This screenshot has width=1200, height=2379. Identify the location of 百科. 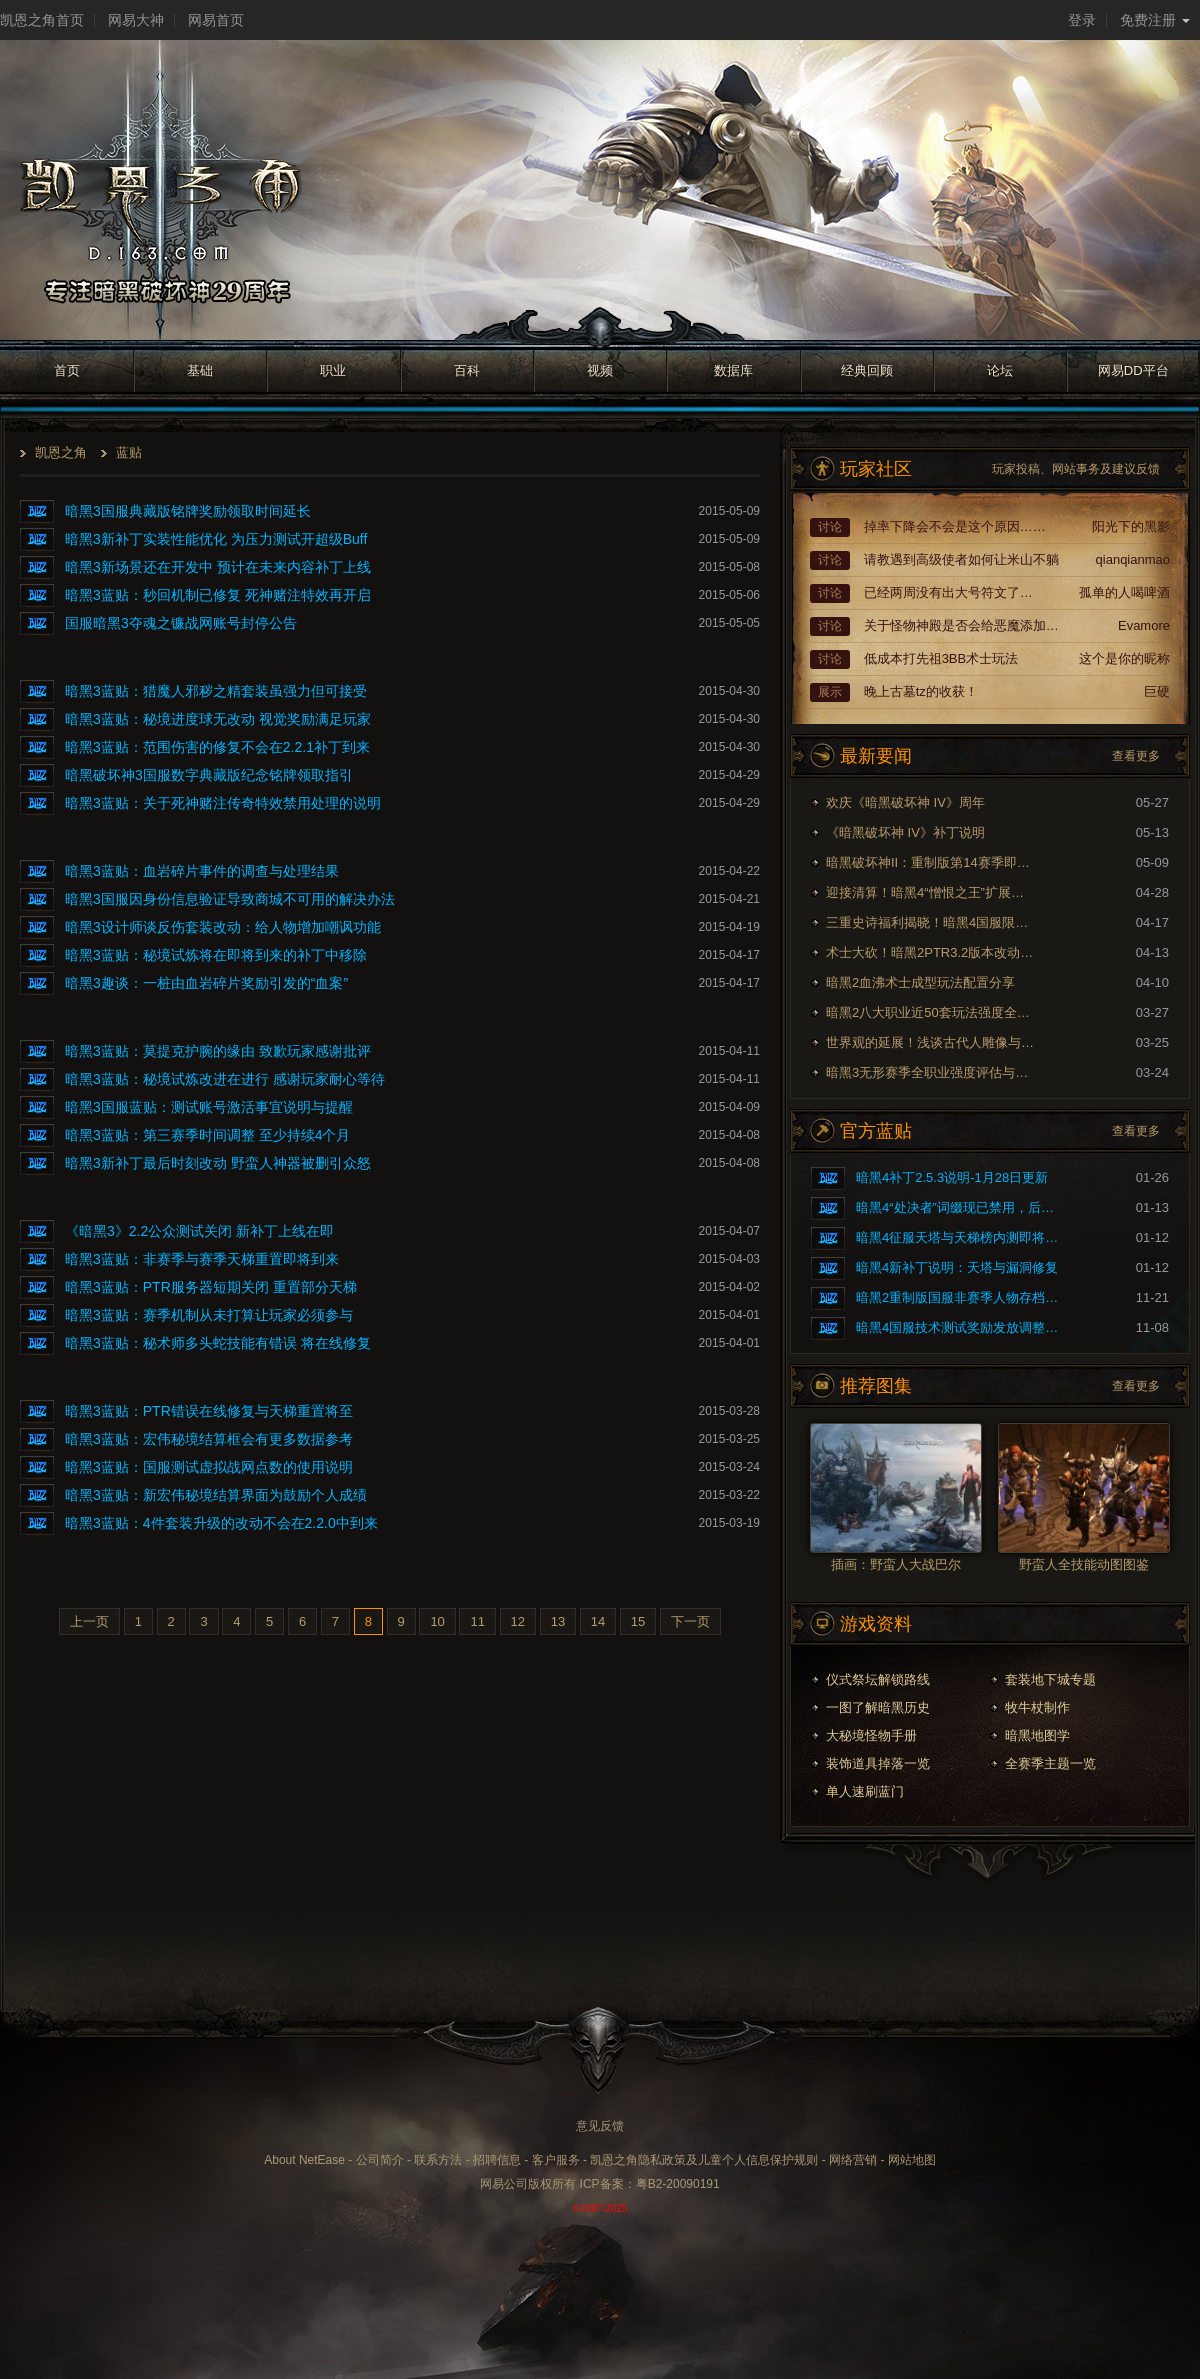
(467, 370).